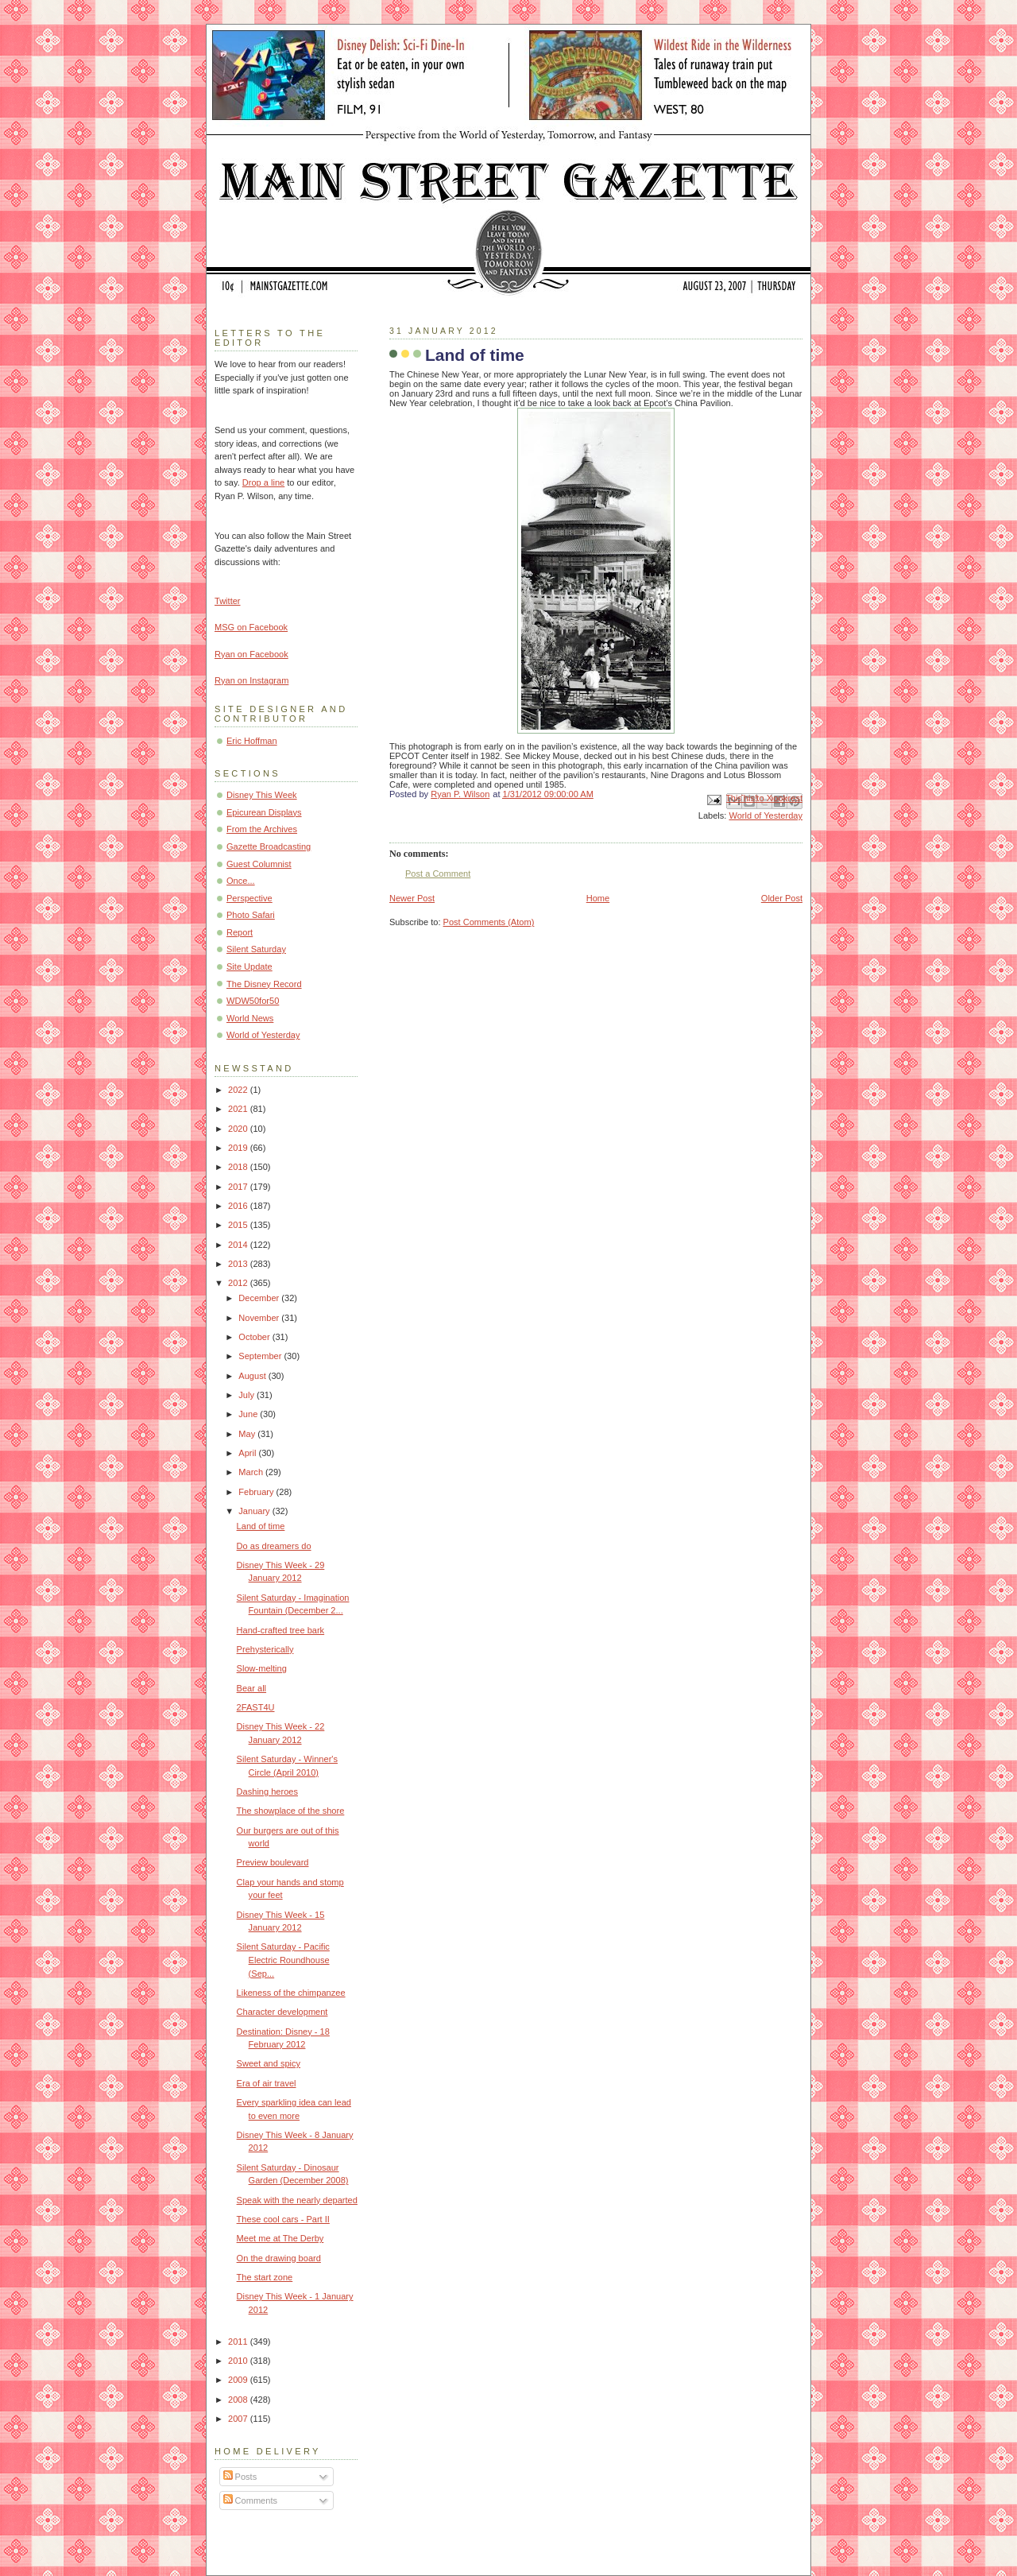 The height and width of the screenshot is (2576, 1017). What do you see at coordinates (253, 1376) in the screenshot?
I see `August` at bounding box center [253, 1376].